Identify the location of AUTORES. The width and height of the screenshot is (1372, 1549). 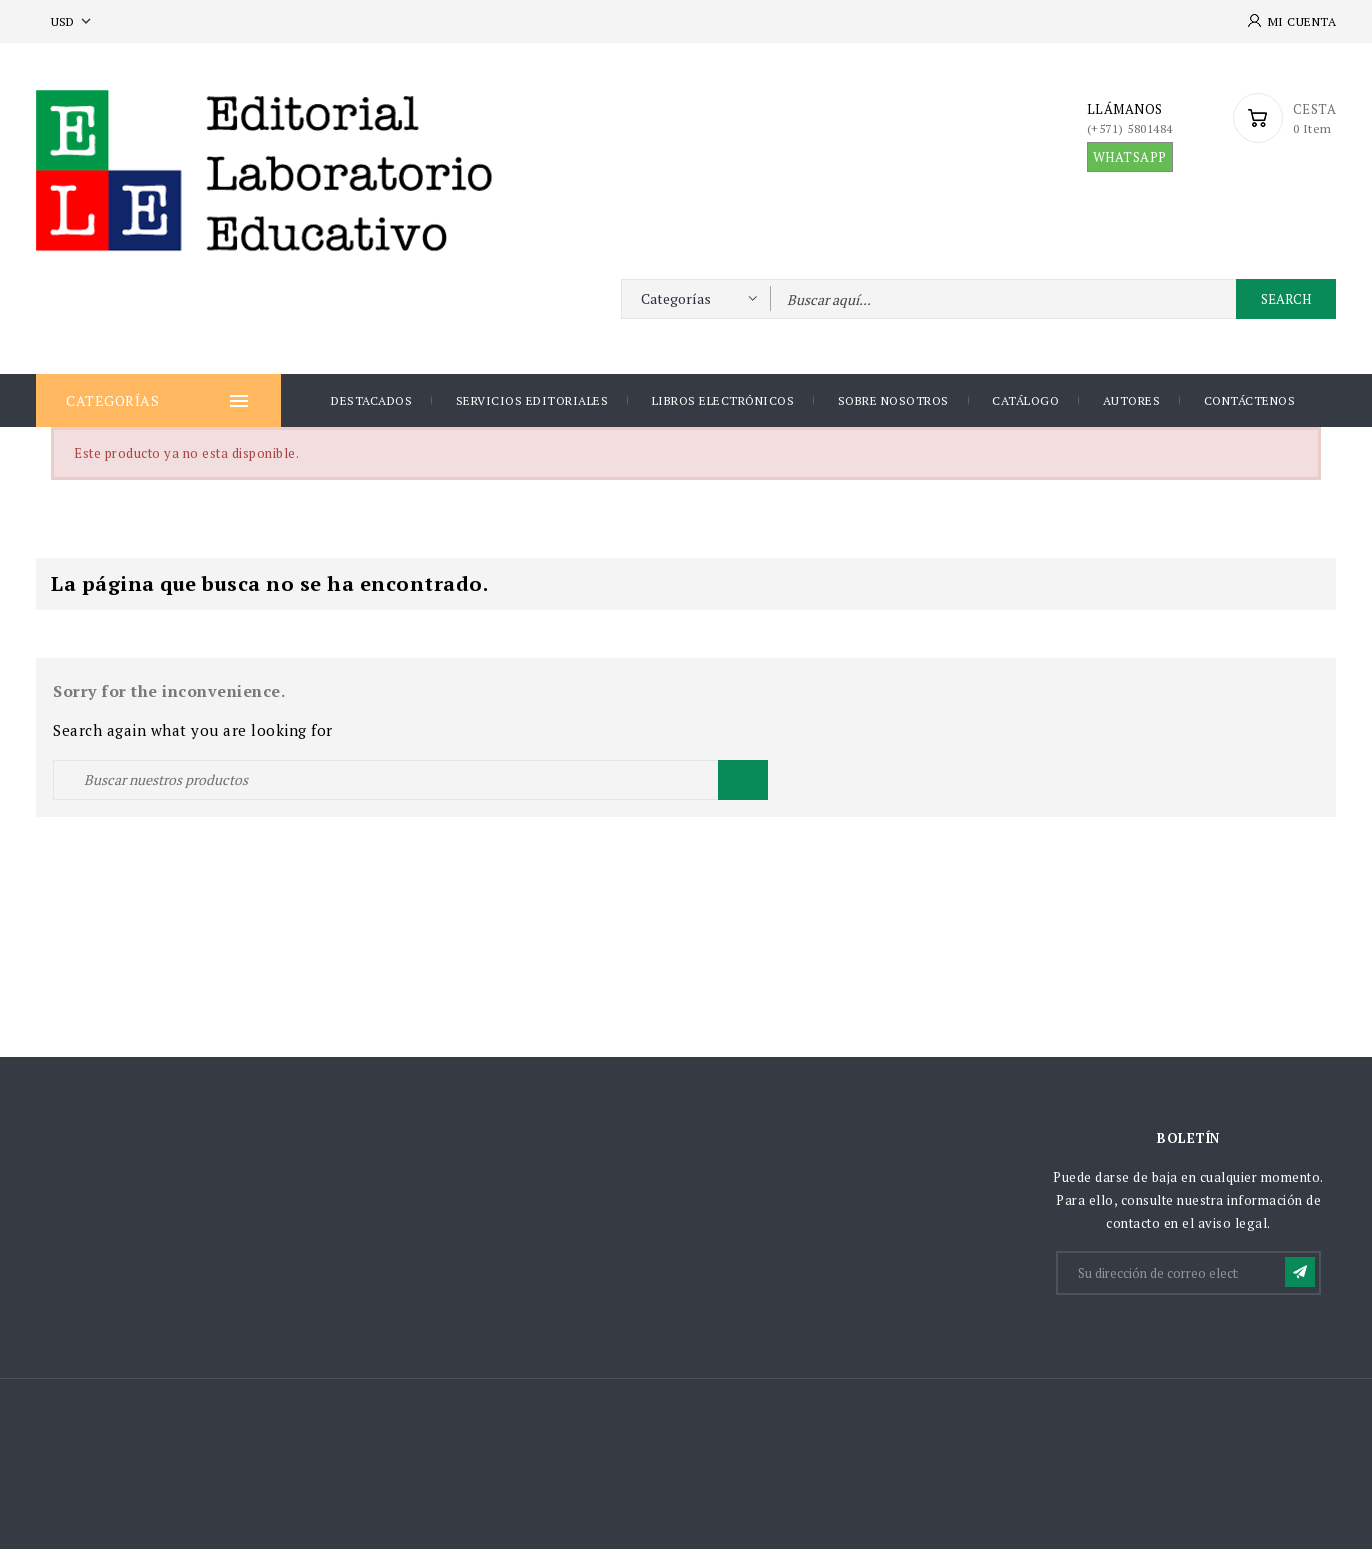
(1132, 400).